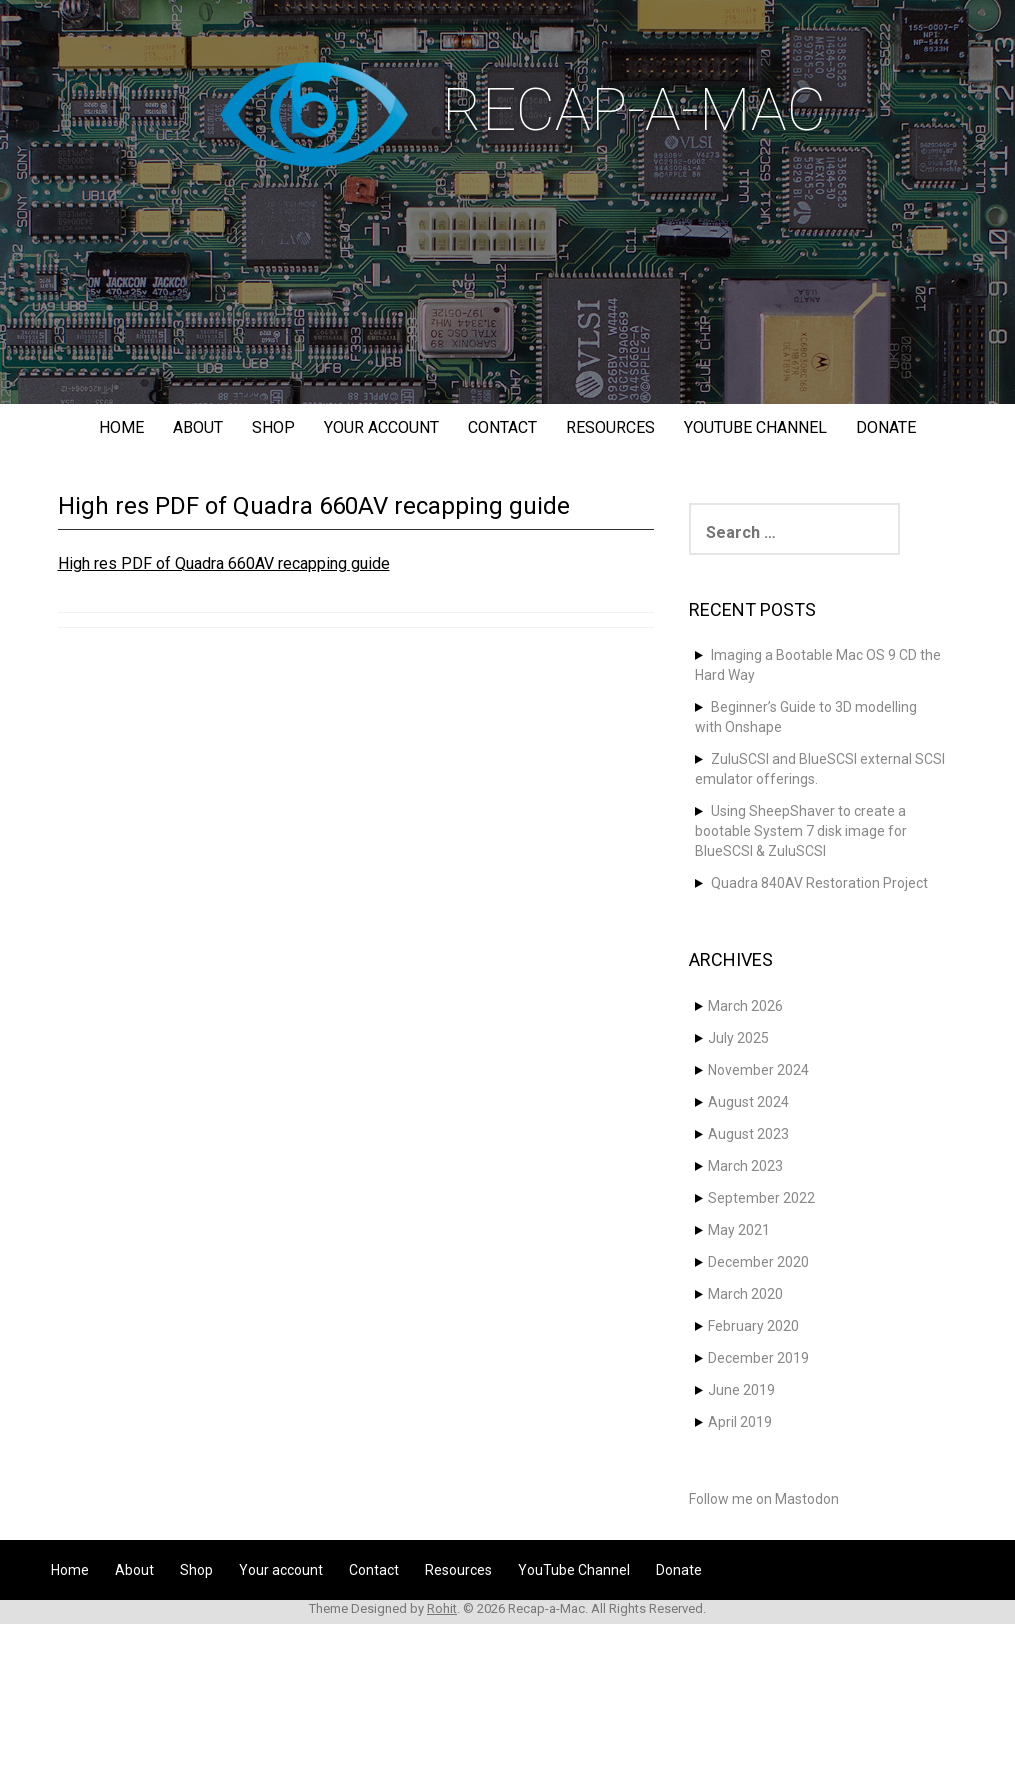 The width and height of the screenshot is (1015, 1785). What do you see at coordinates (748, 1102) in the screenshot?
I see `August 2024` at bounding box center [748, 1102].